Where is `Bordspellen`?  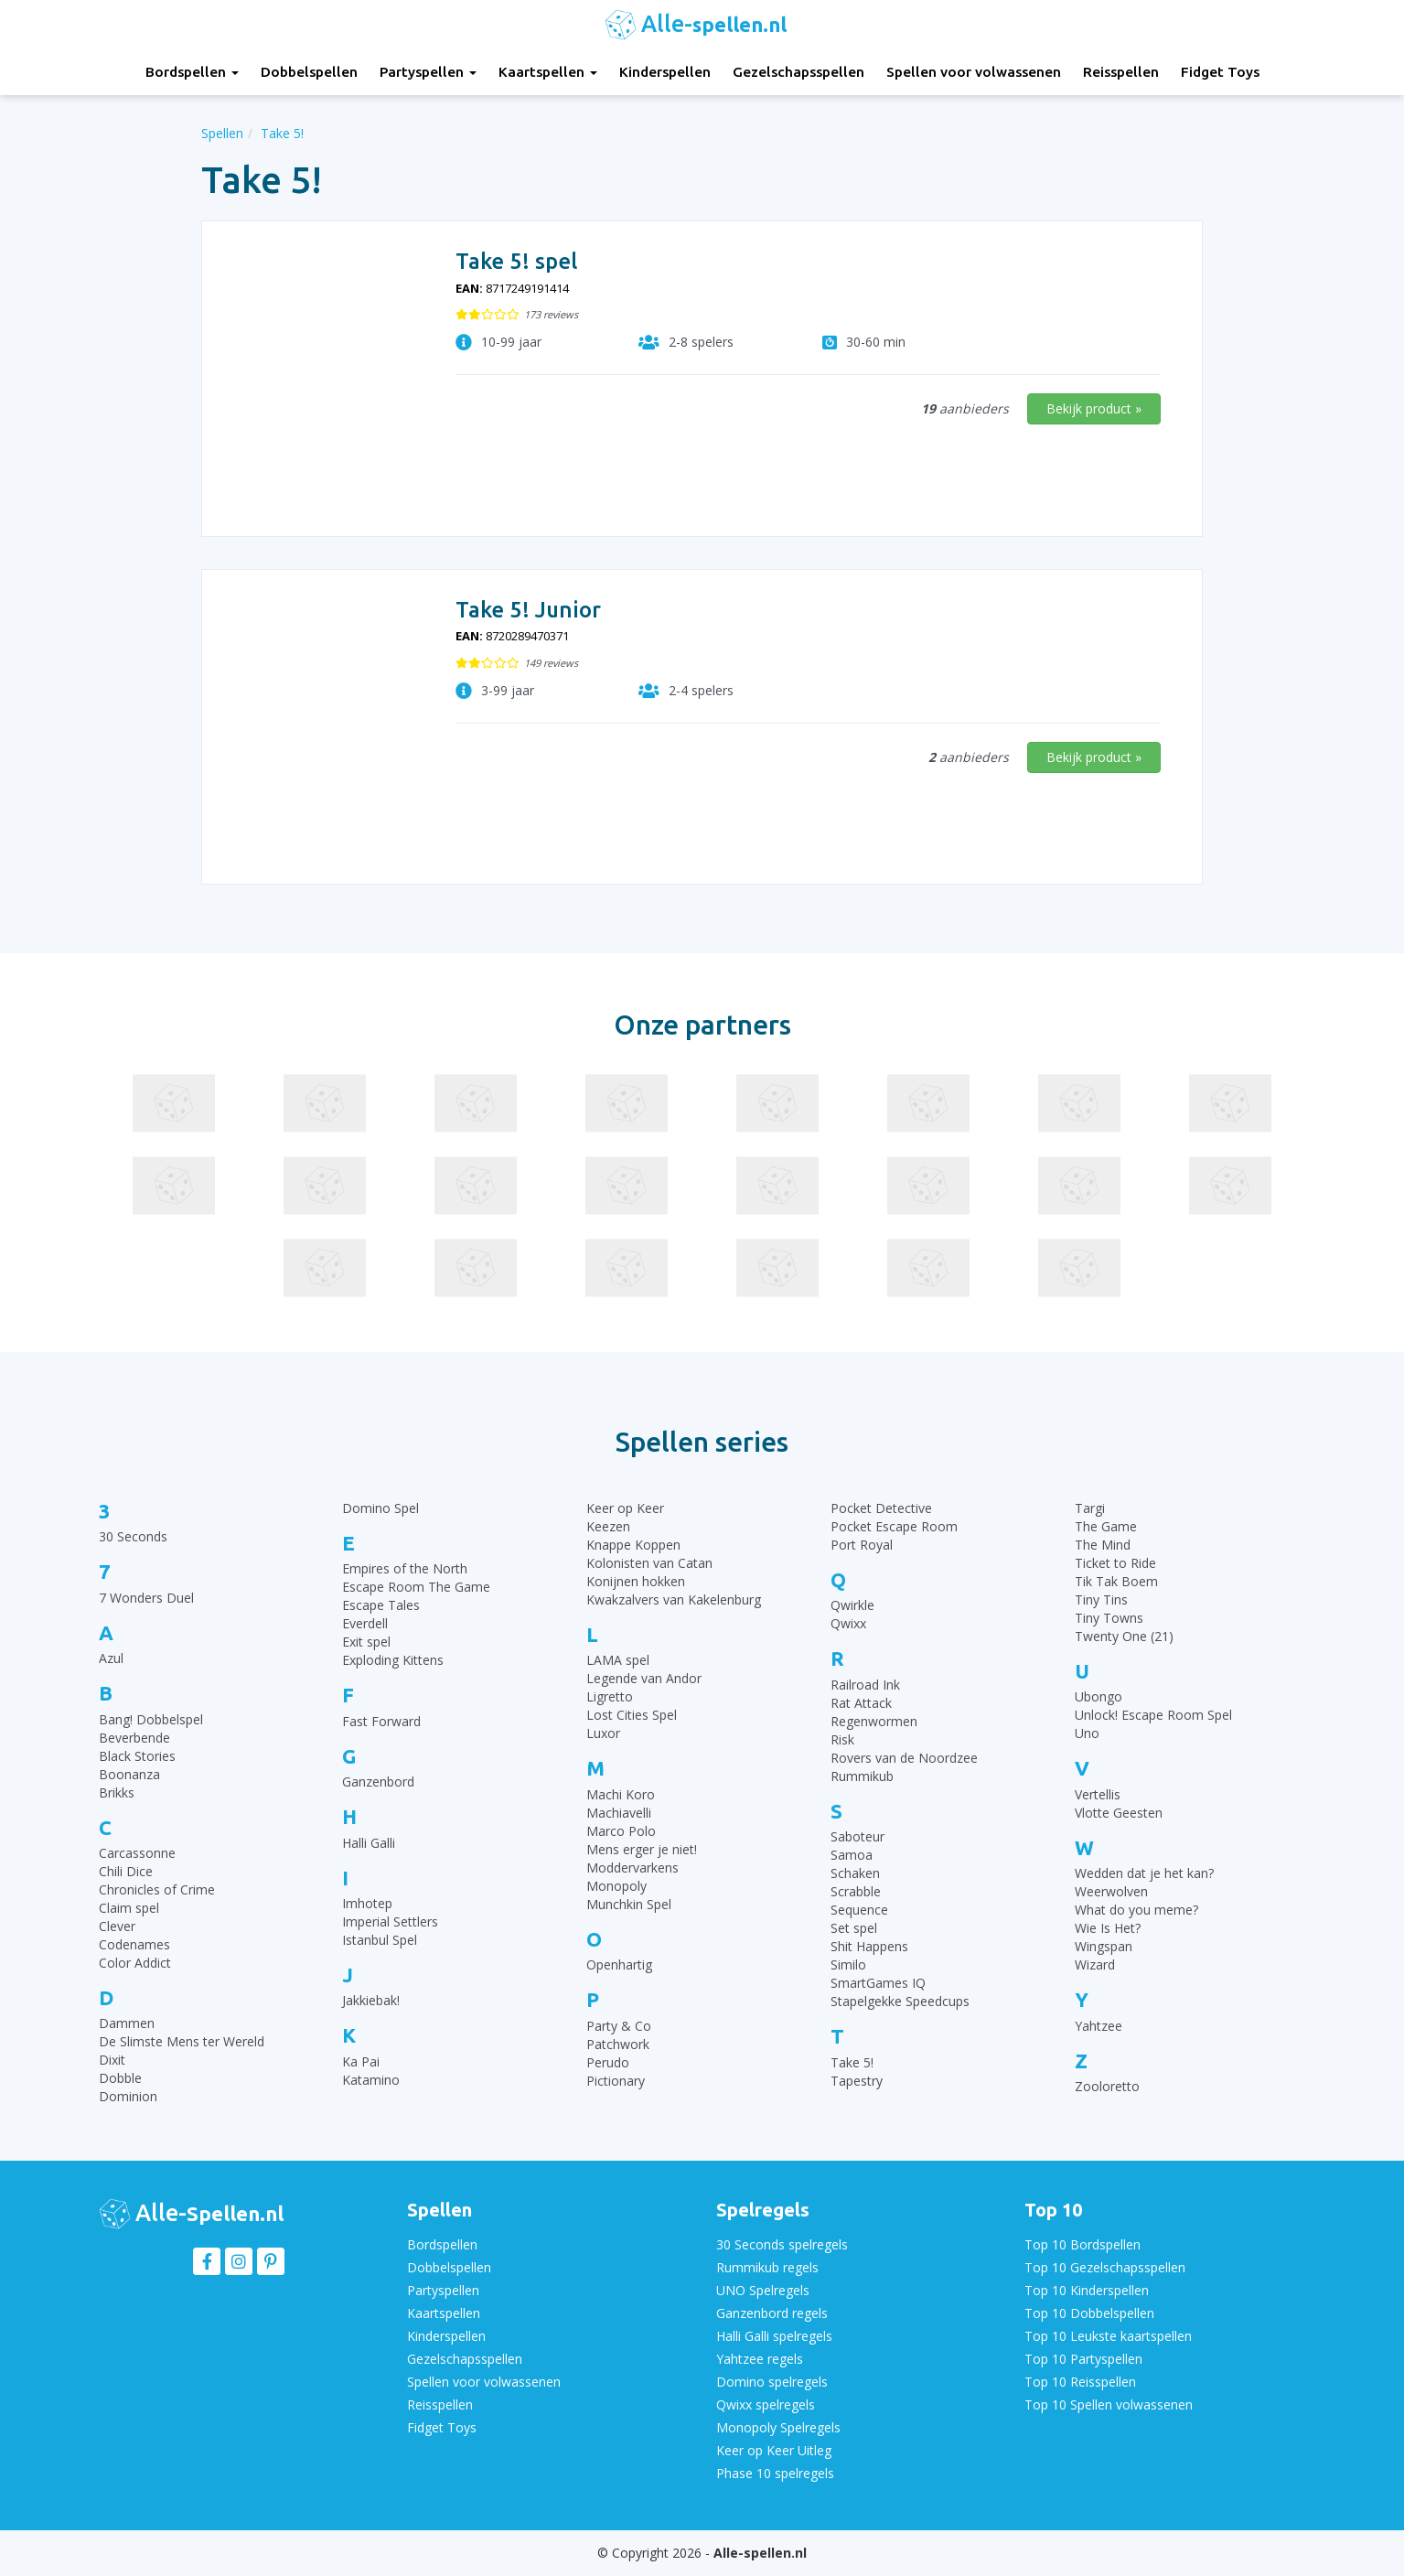
Bordspellen is located at coordinates (192, 72).